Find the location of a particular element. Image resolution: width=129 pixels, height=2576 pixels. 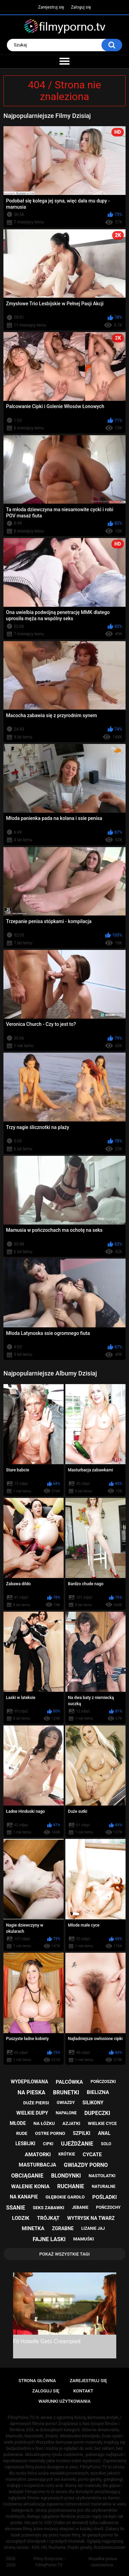

wielkie dupy is located at coordinates (32, 2113).